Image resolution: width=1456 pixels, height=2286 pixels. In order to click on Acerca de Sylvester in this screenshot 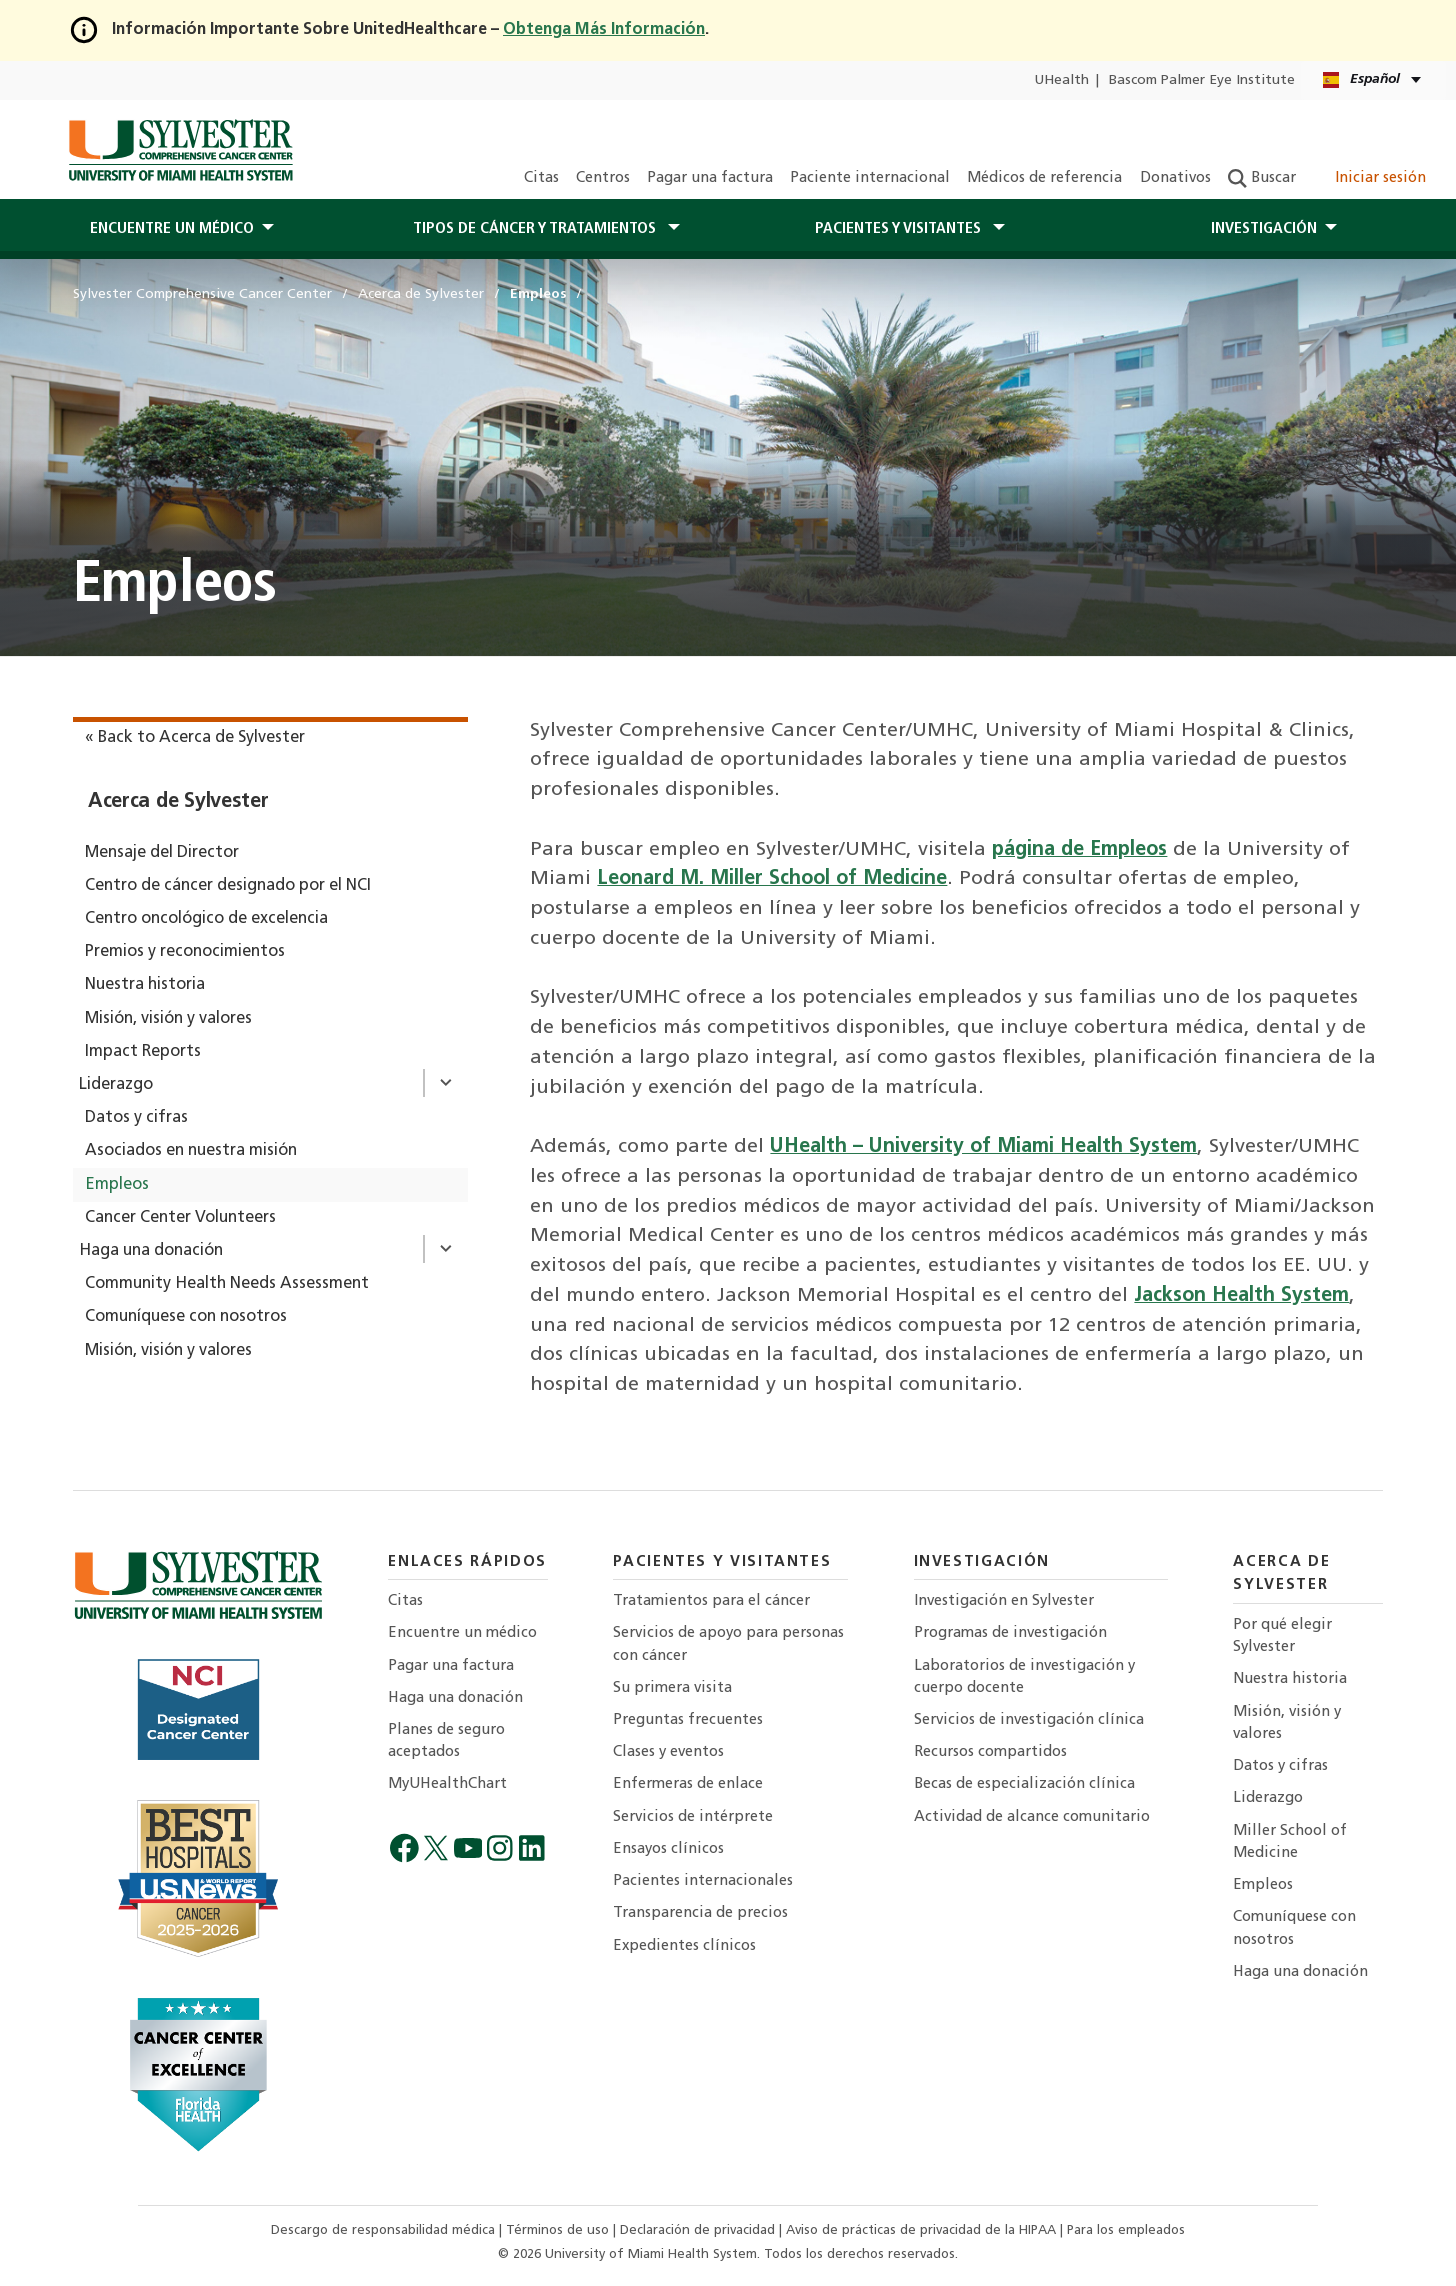, I will do `click(178, 802)`.